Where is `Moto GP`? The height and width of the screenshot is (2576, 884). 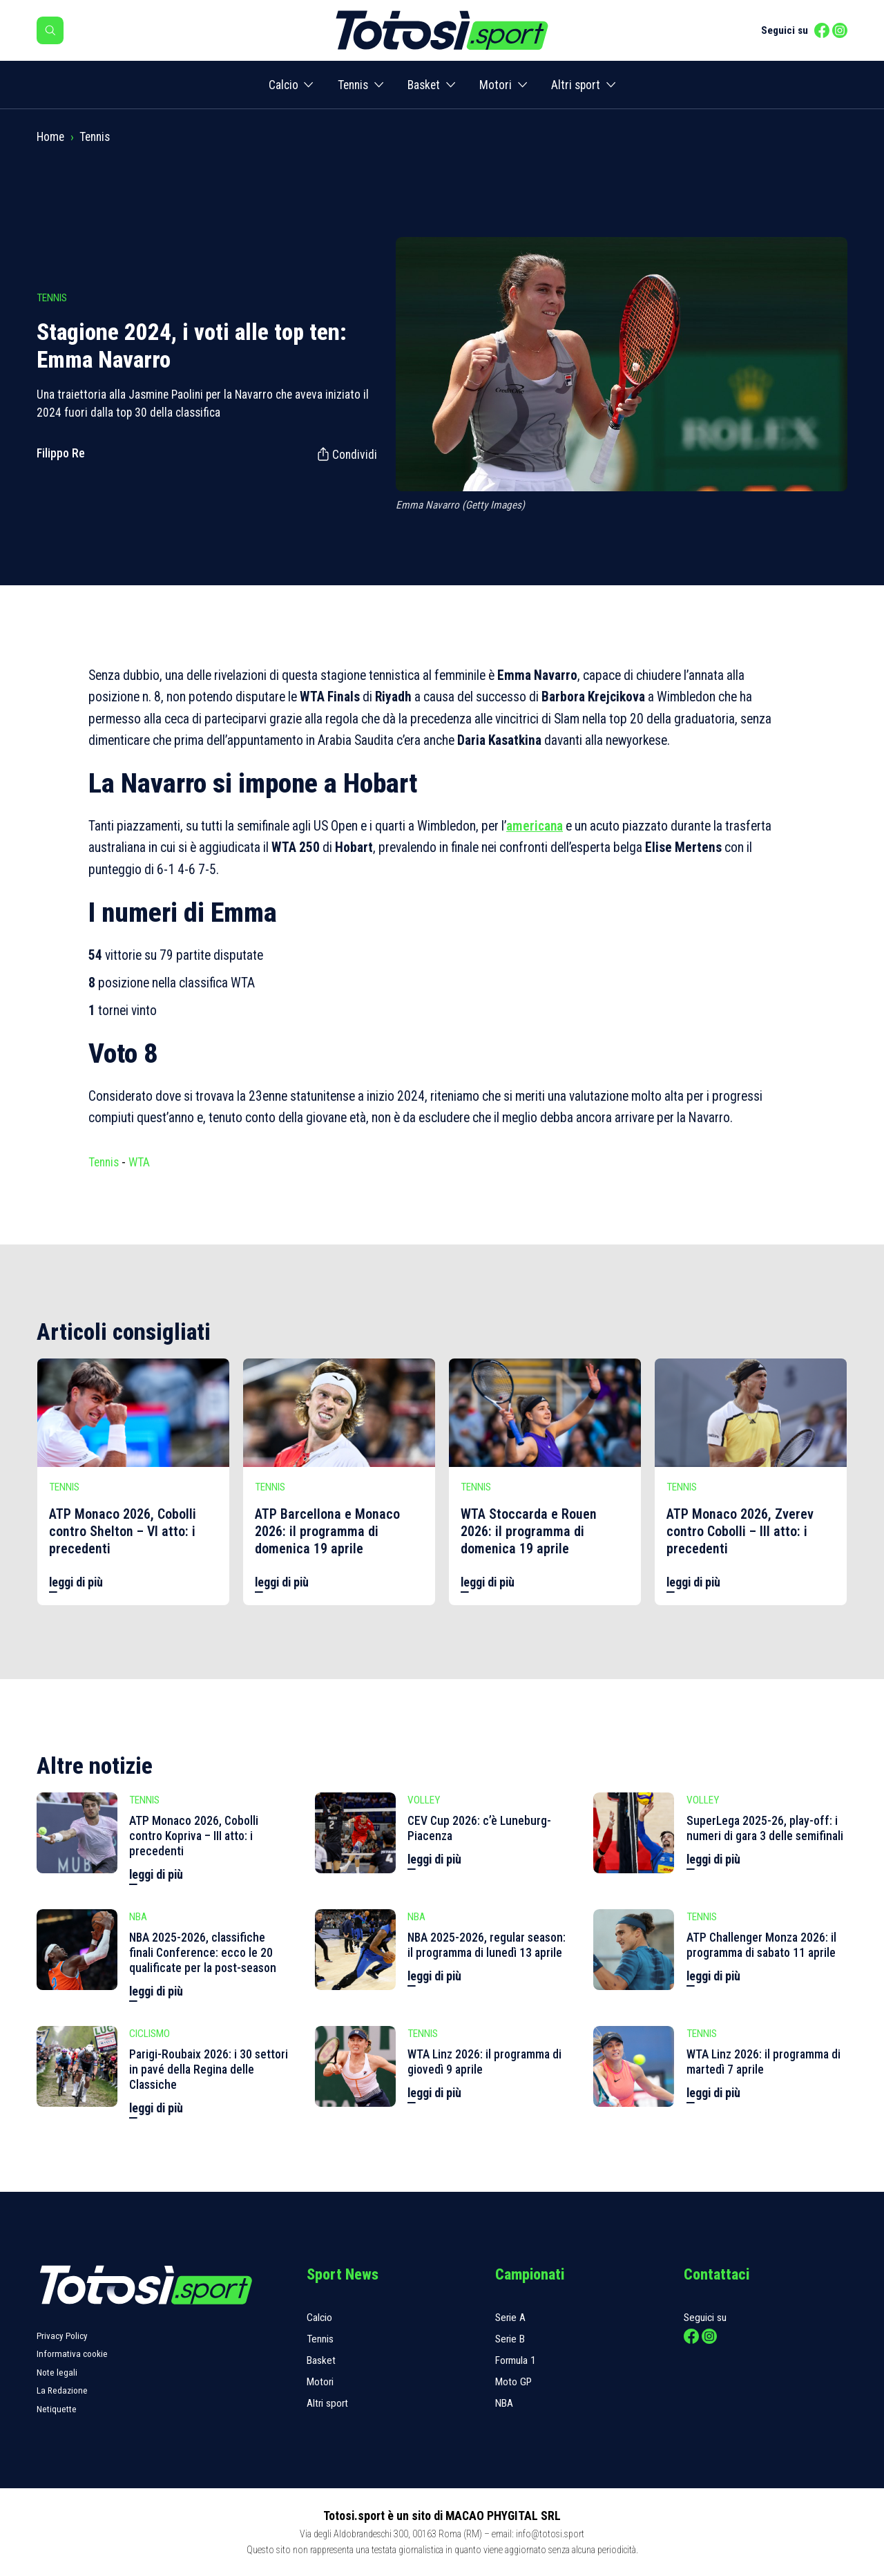 Moto GP is located at coordinates (513, 2382).